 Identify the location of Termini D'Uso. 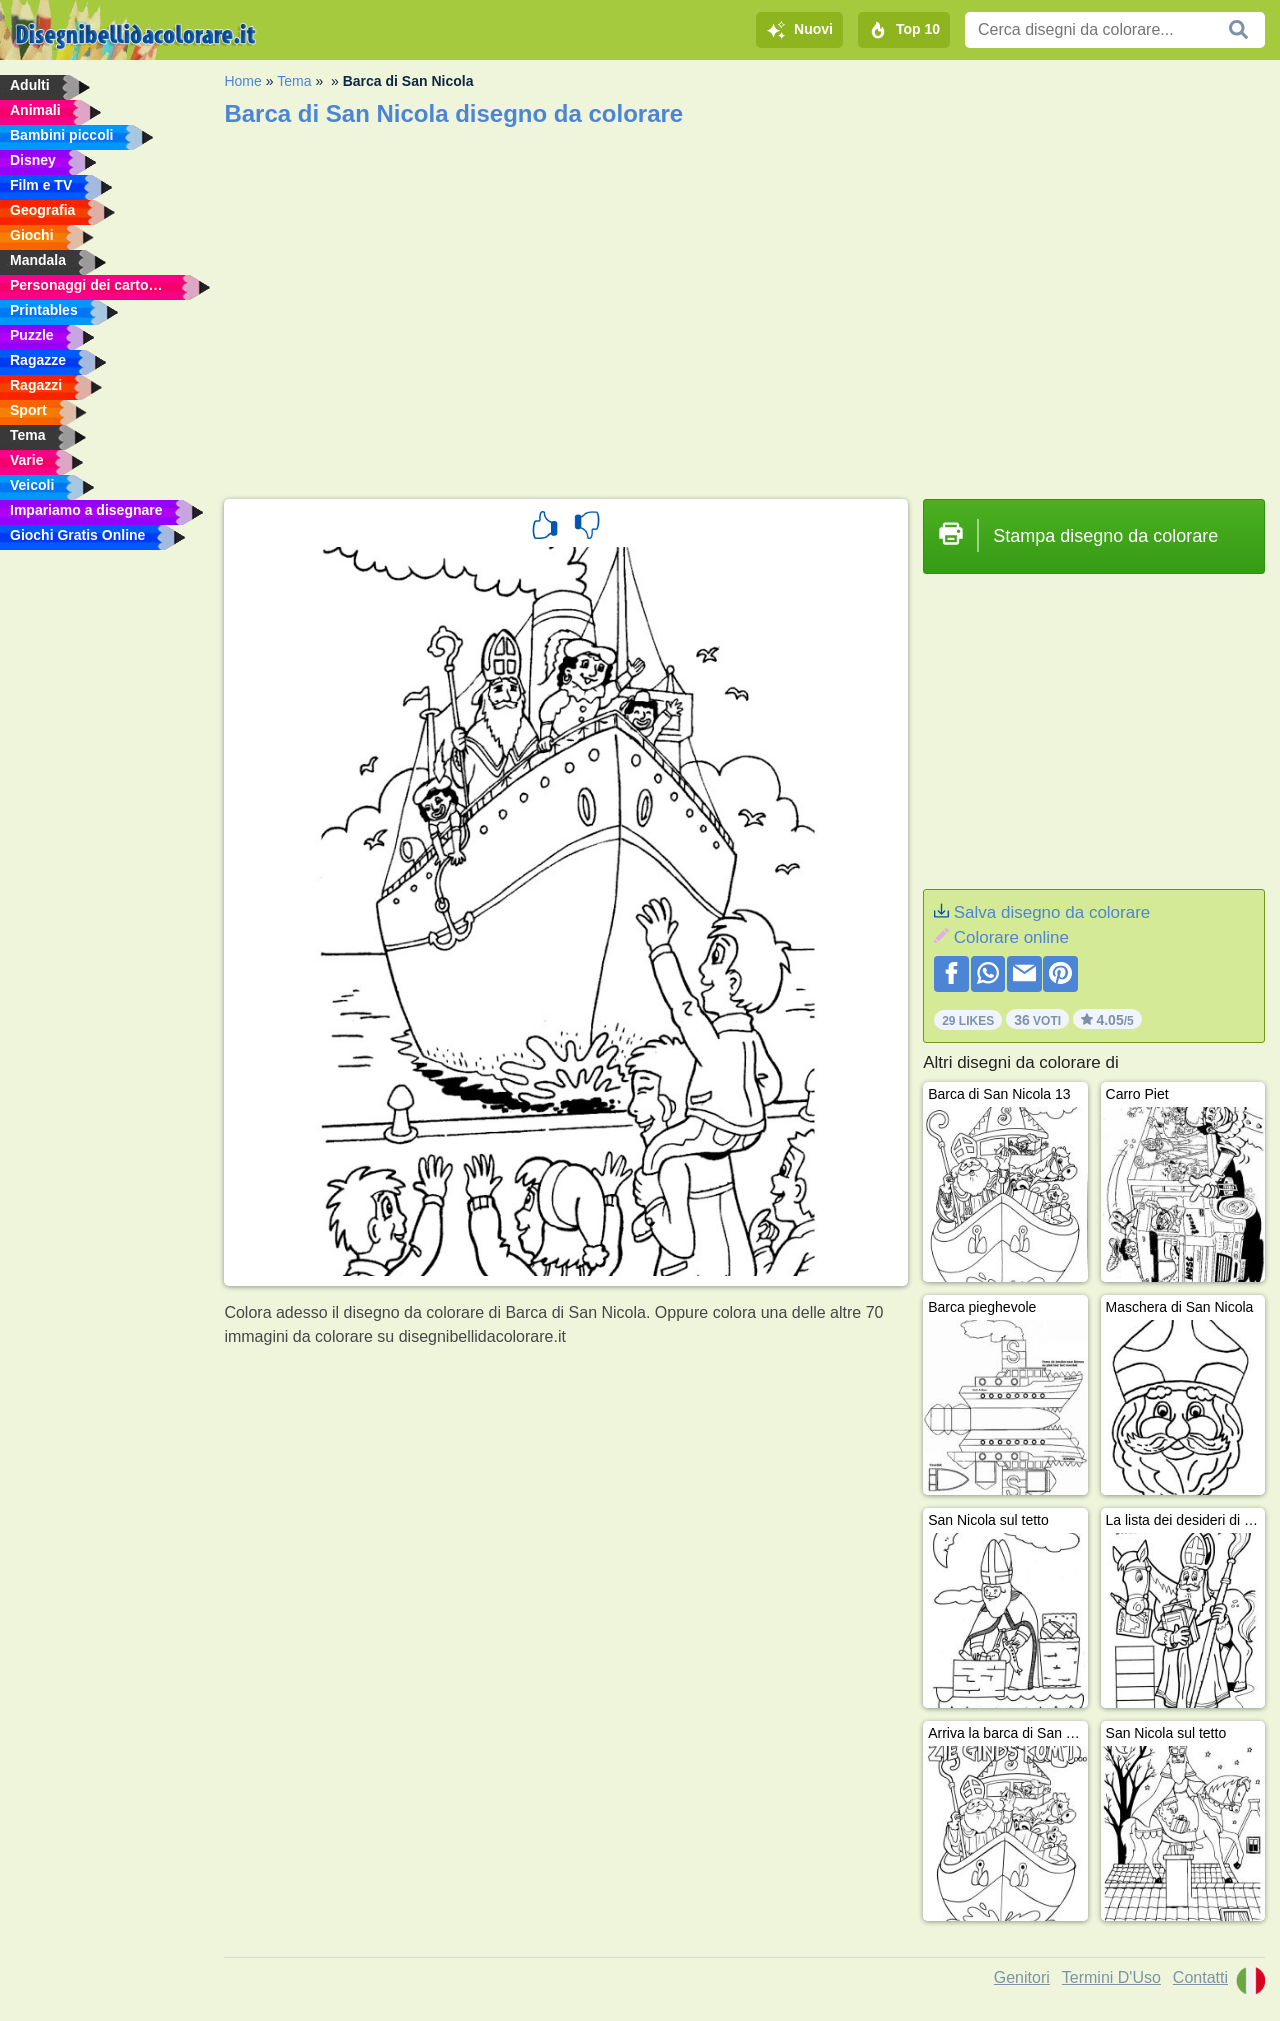
(1111, 1977).